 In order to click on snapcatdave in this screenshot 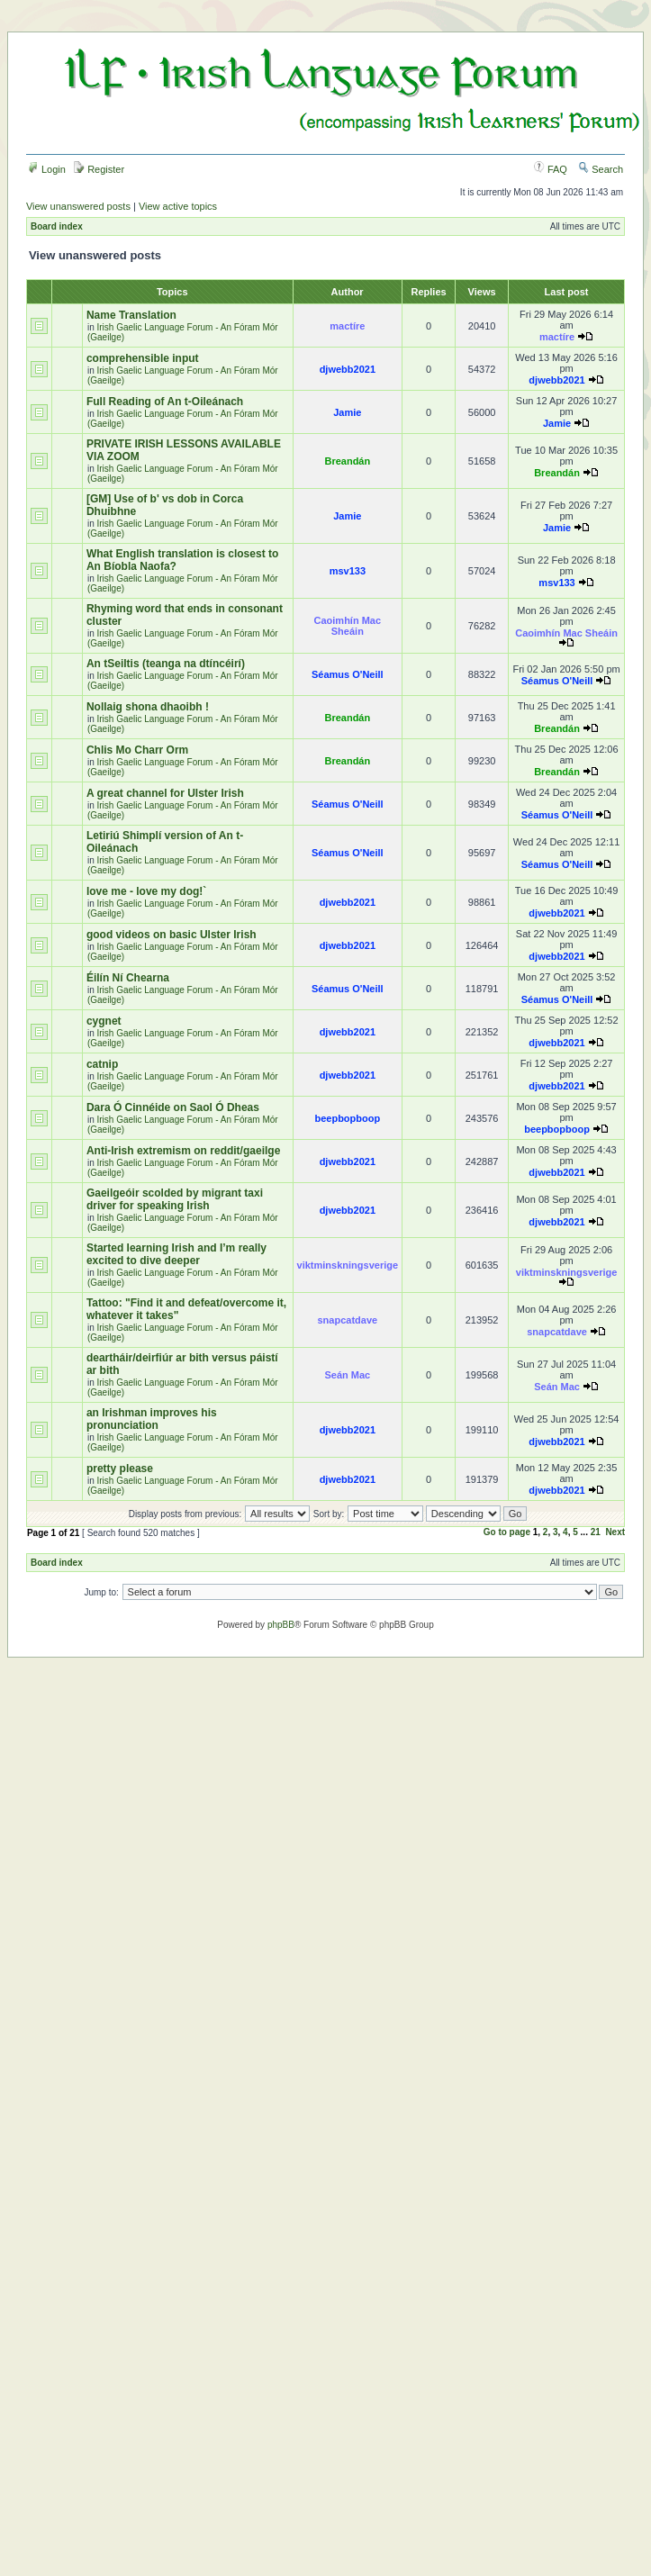, I will do `click(348, 1320)`.